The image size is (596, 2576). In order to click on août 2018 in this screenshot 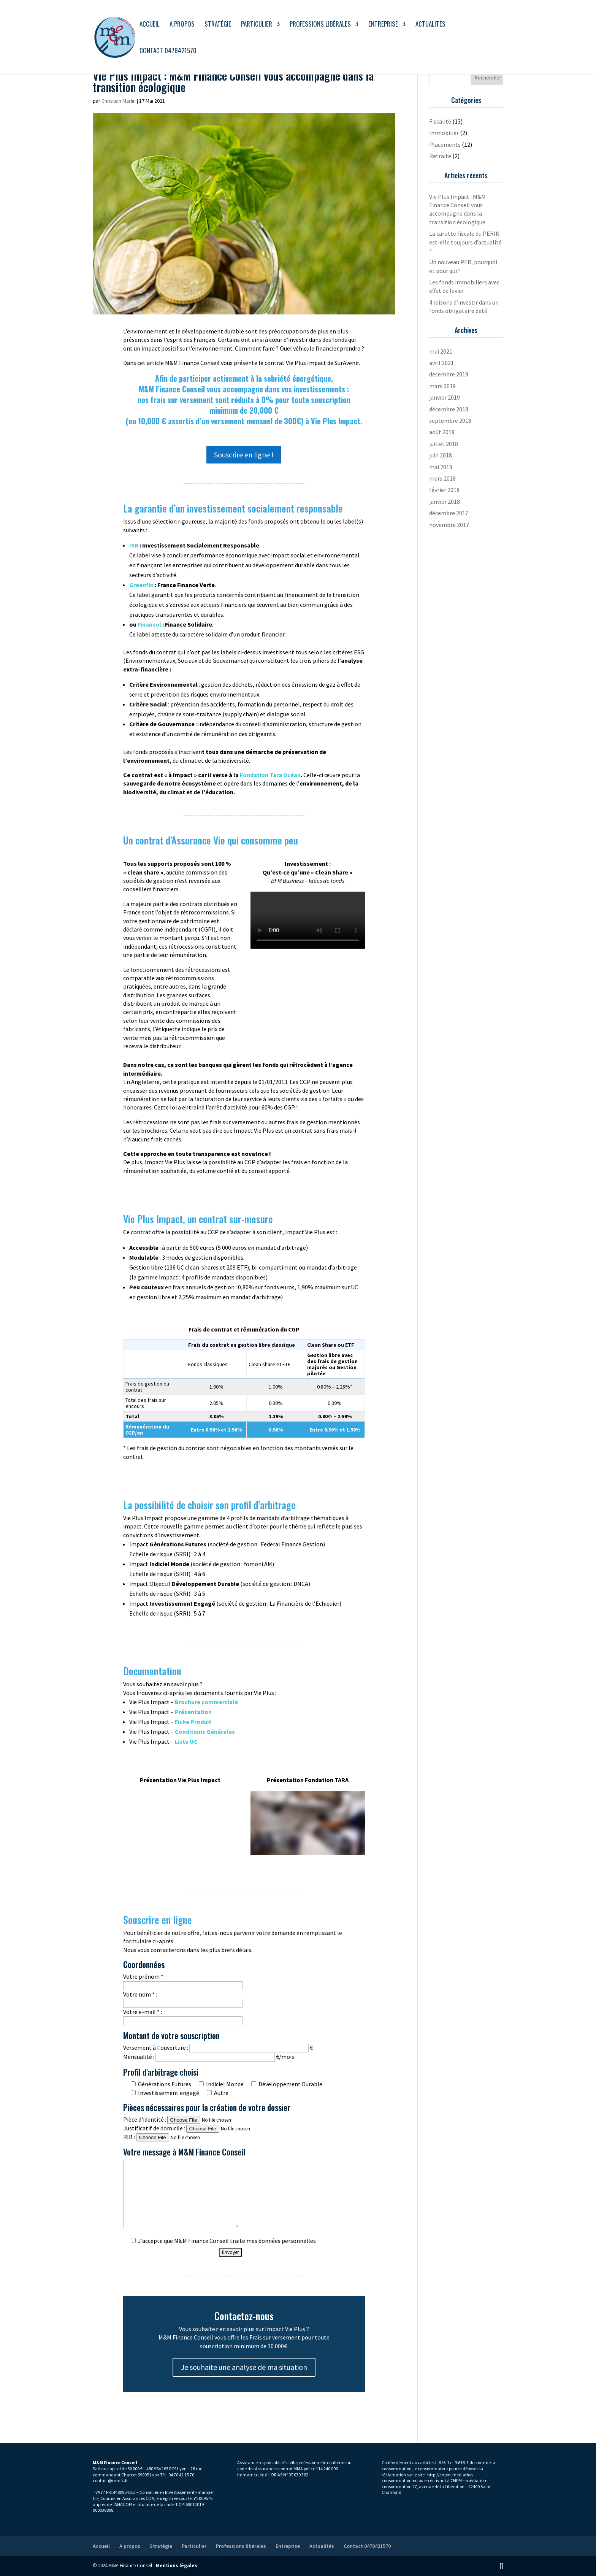, I will do `click(442, 432)`.